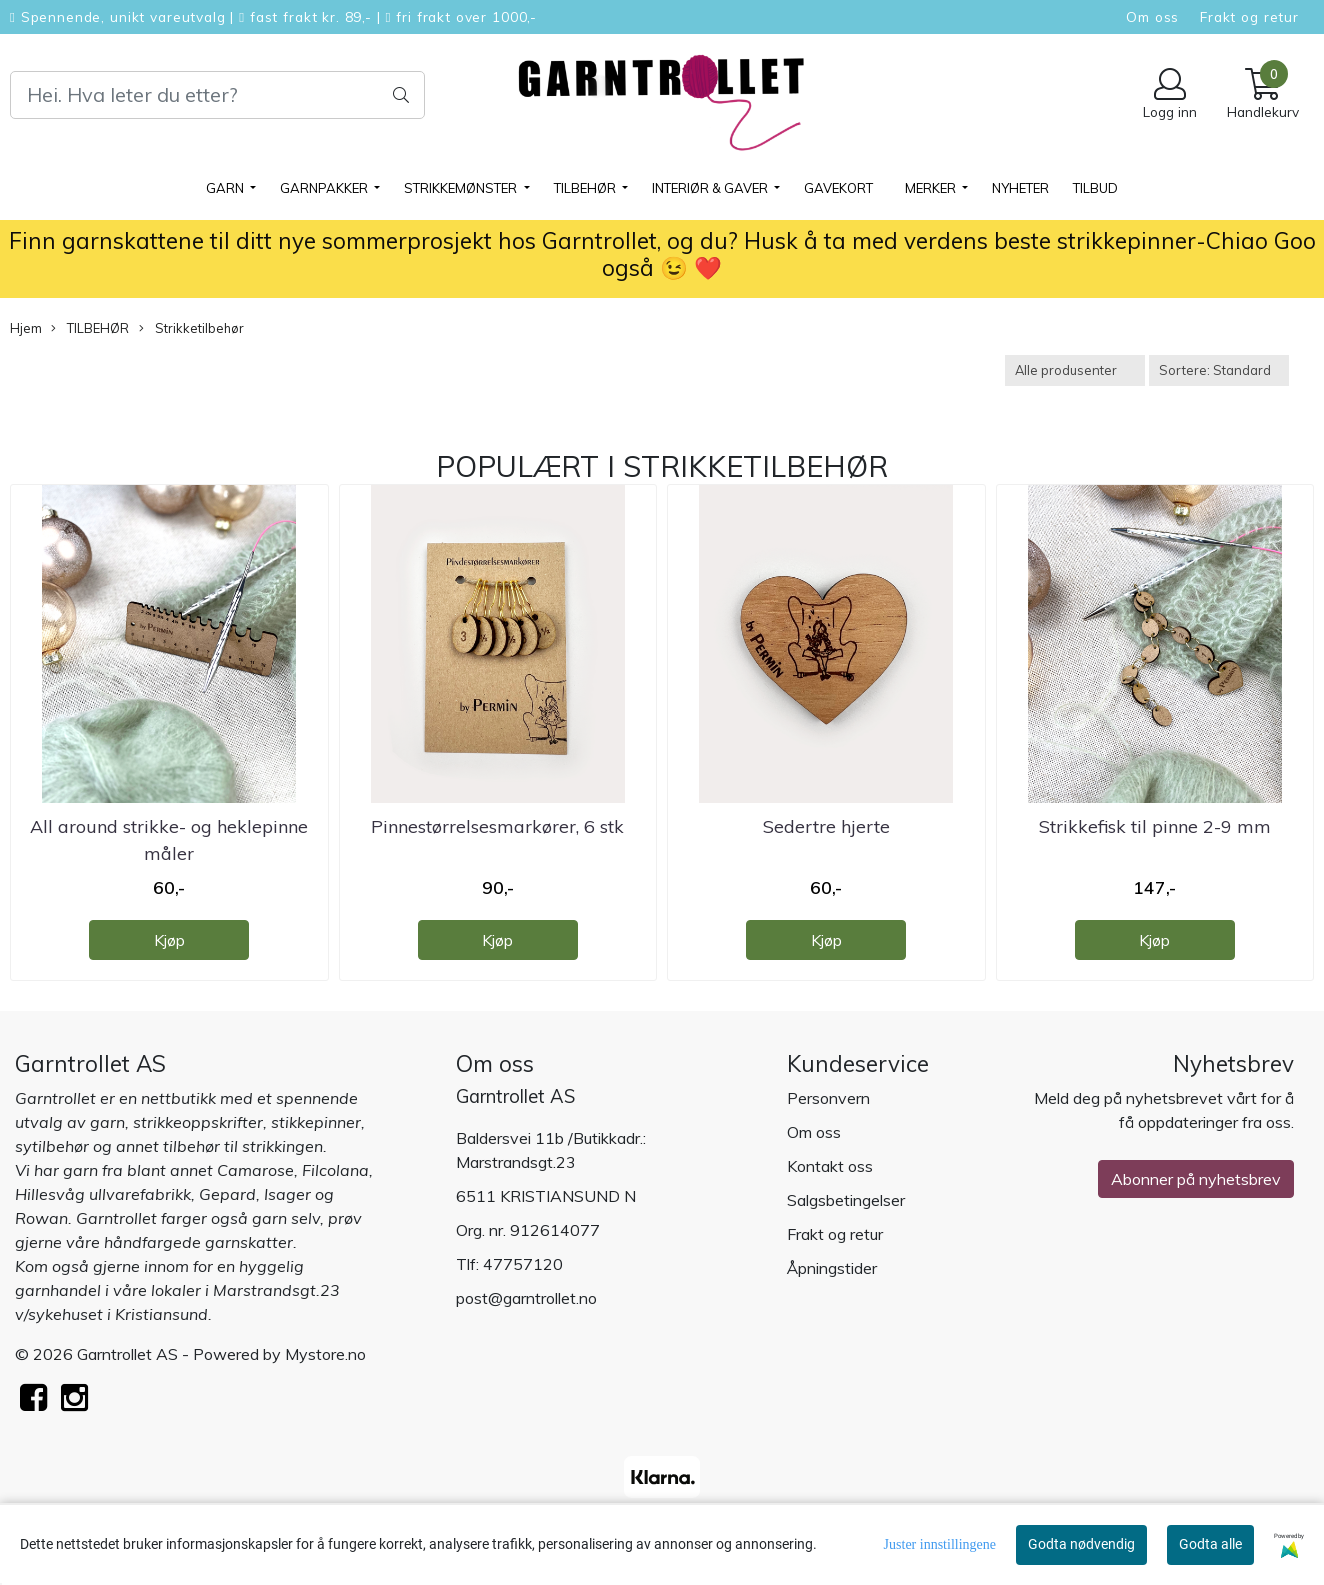  Describe the element at coordinates (846, 1200) in the screenshot. I see `Salgsbetingelser` at that location.